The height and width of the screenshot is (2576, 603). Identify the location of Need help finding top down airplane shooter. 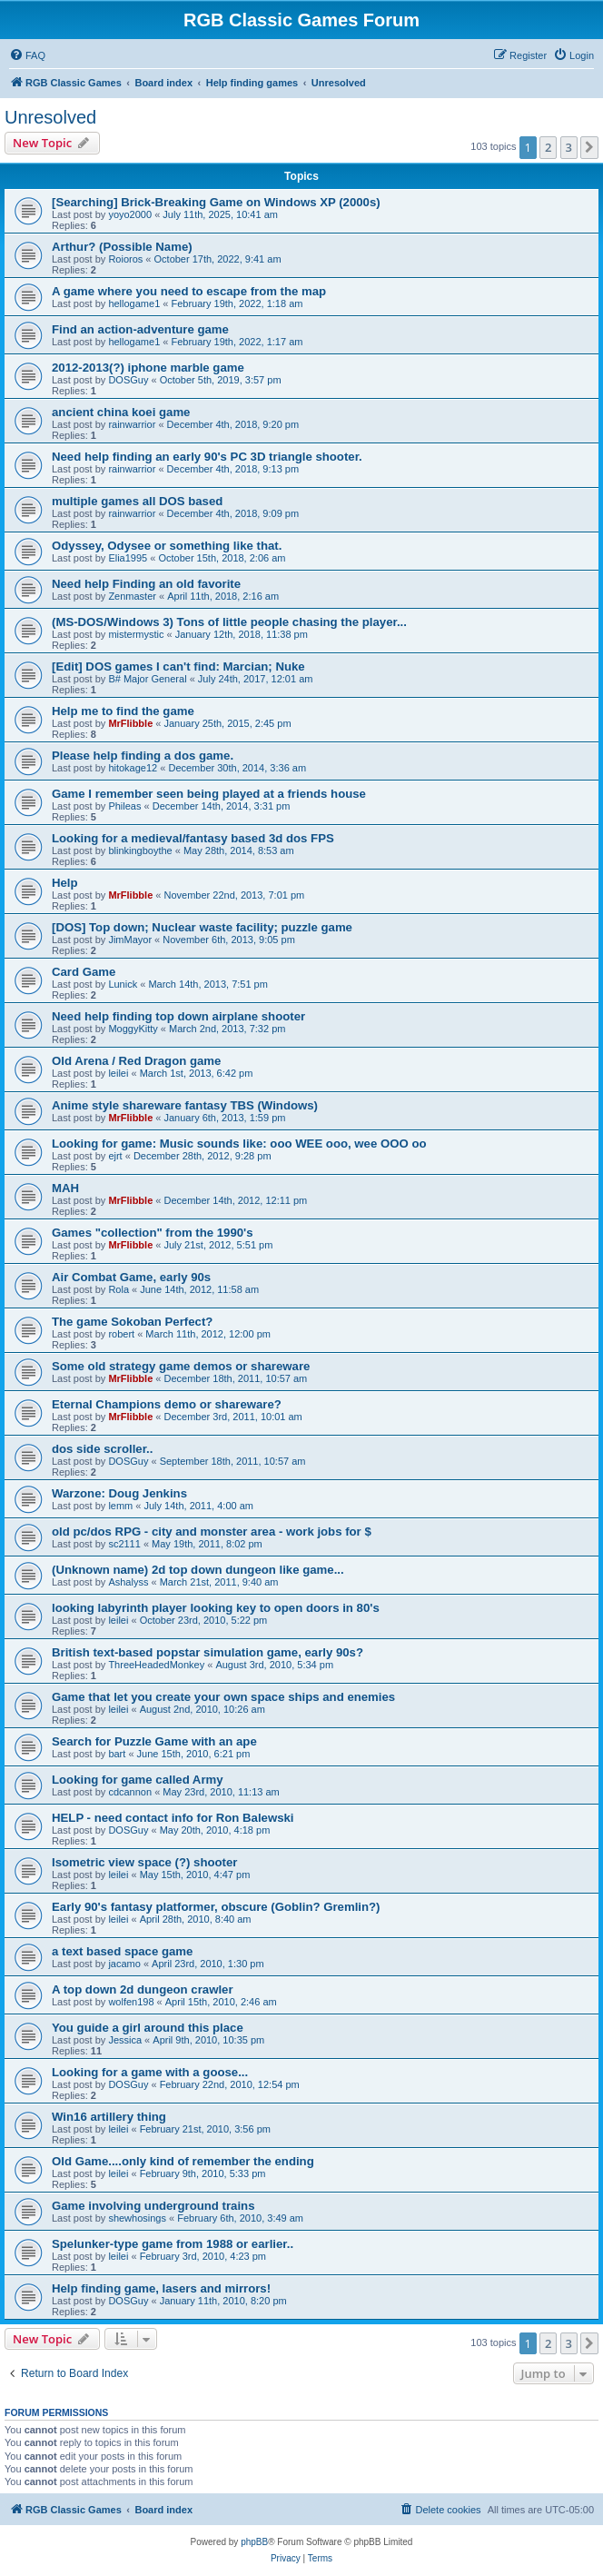
(178, 1016).